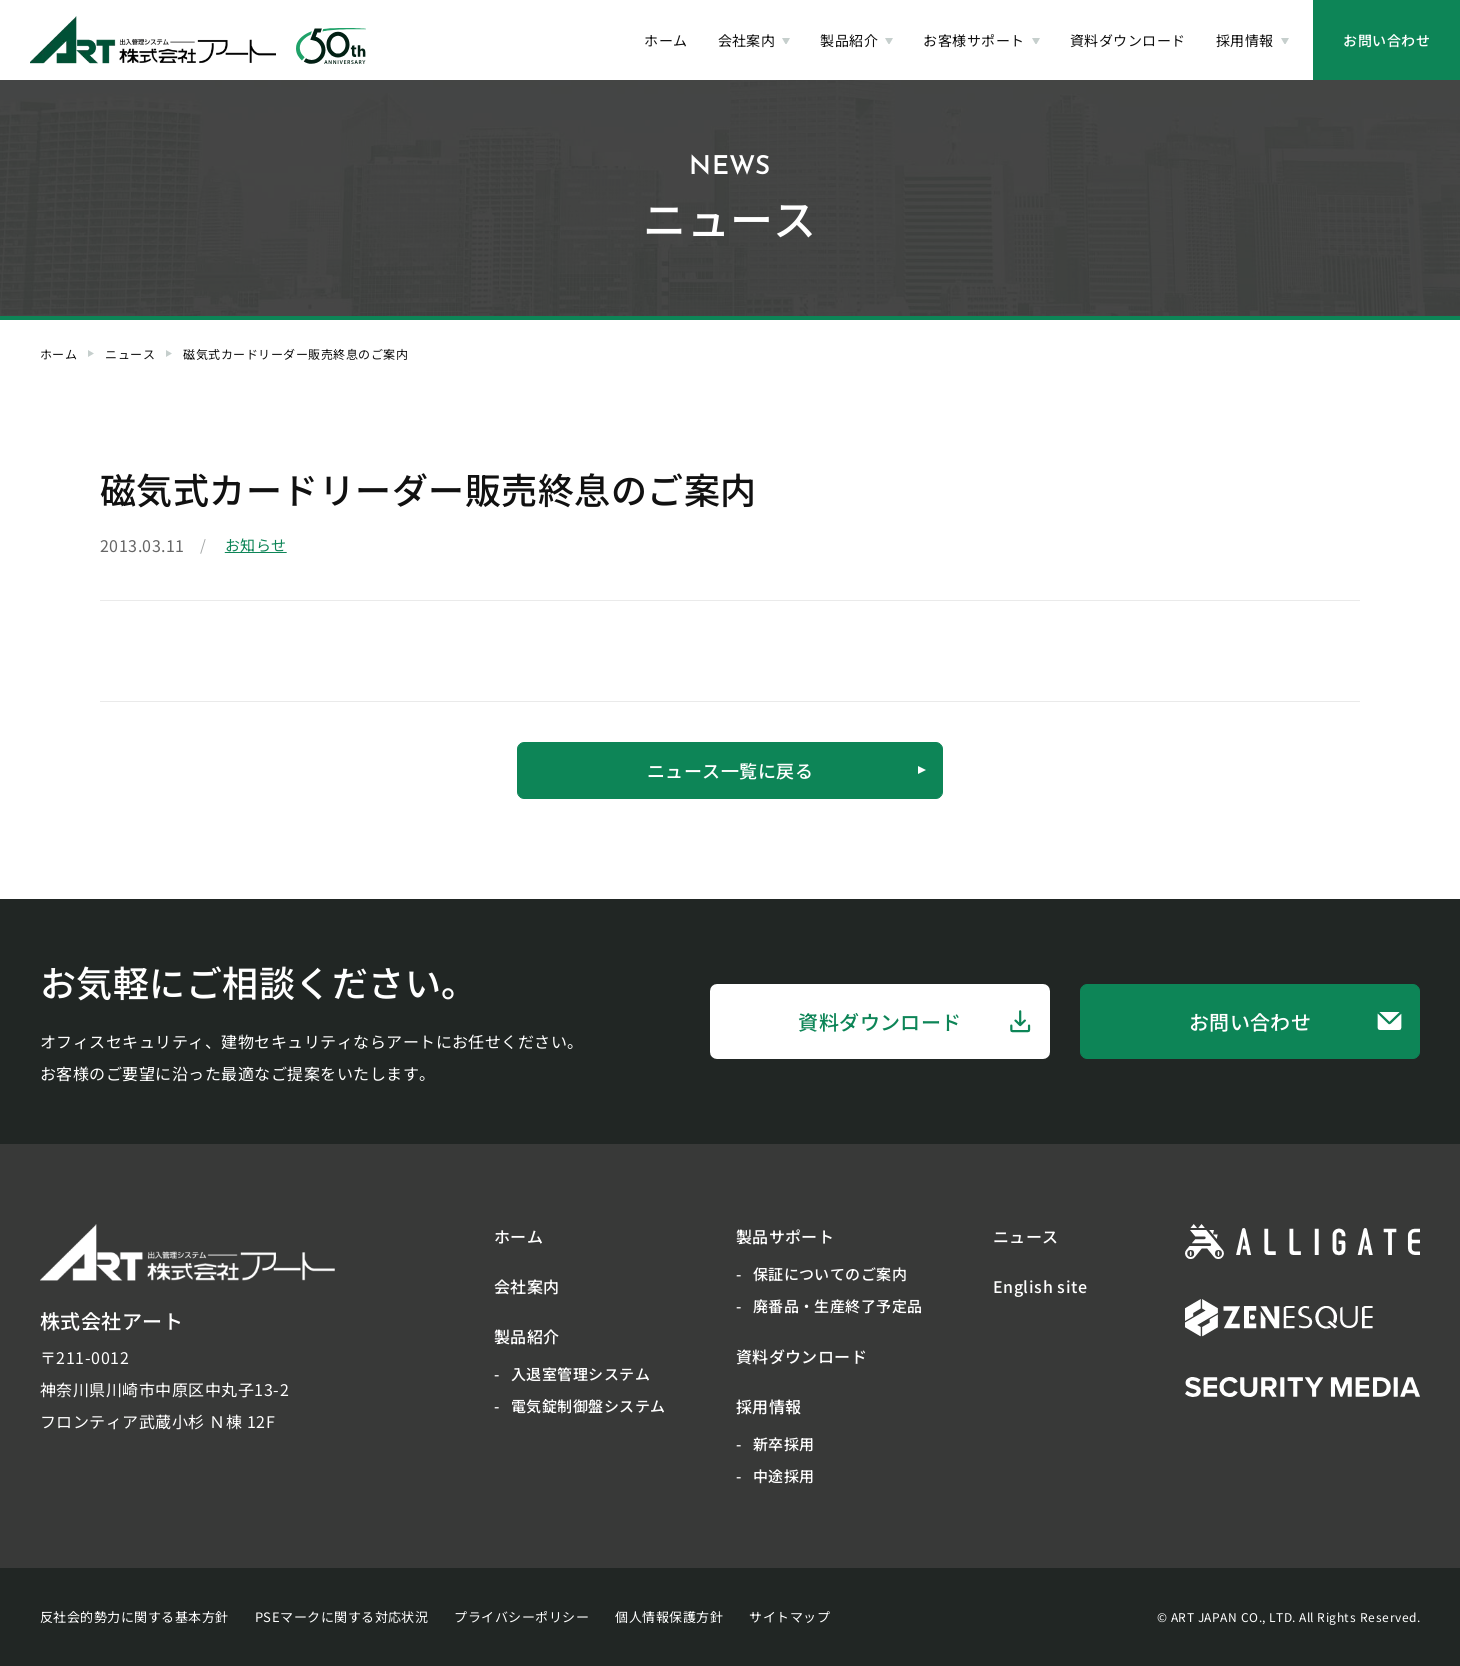 The height and width of the screenshot is (1666, 1460). I want to click on ニュース, so click(130, 354).